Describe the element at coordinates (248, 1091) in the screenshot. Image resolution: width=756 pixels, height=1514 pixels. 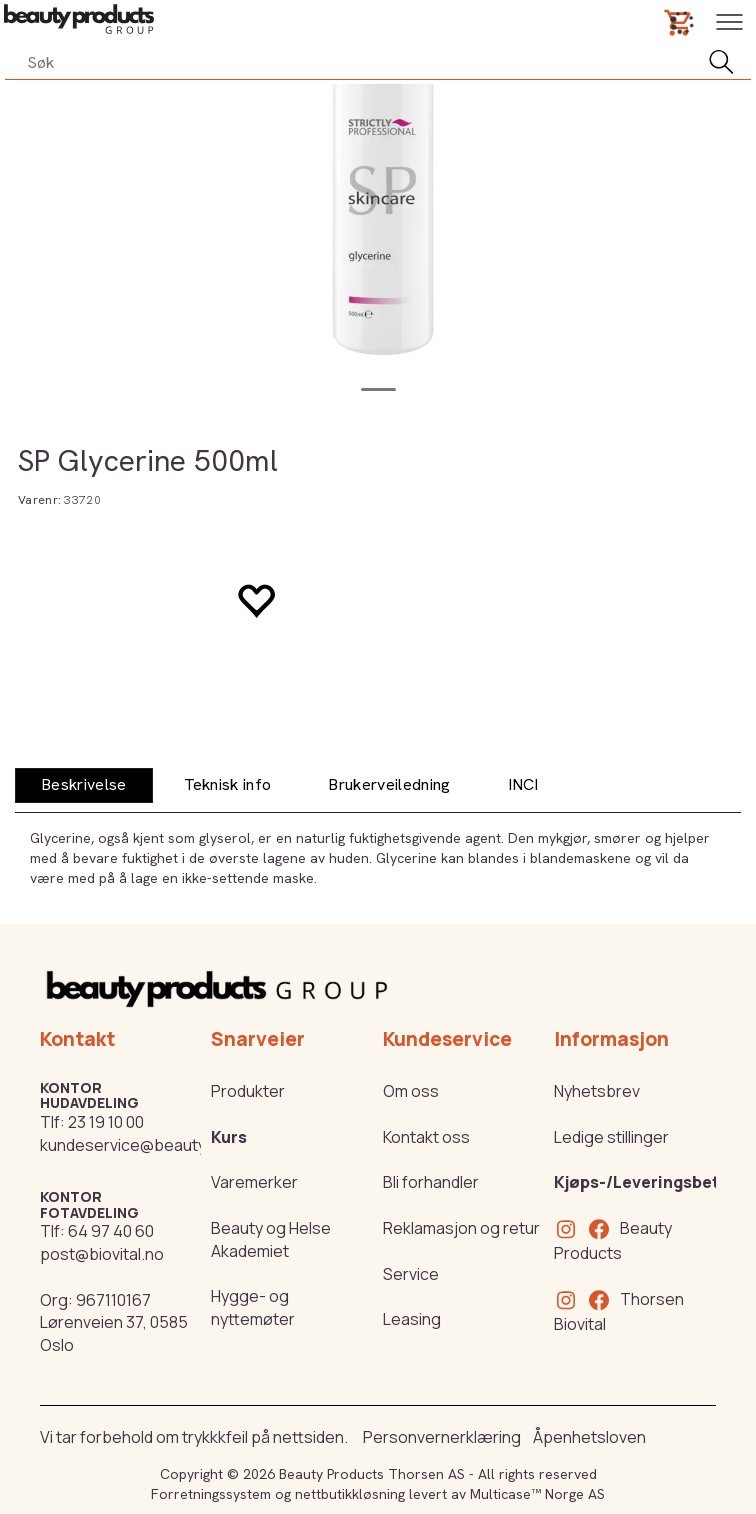
I see `Produkter` at that location.